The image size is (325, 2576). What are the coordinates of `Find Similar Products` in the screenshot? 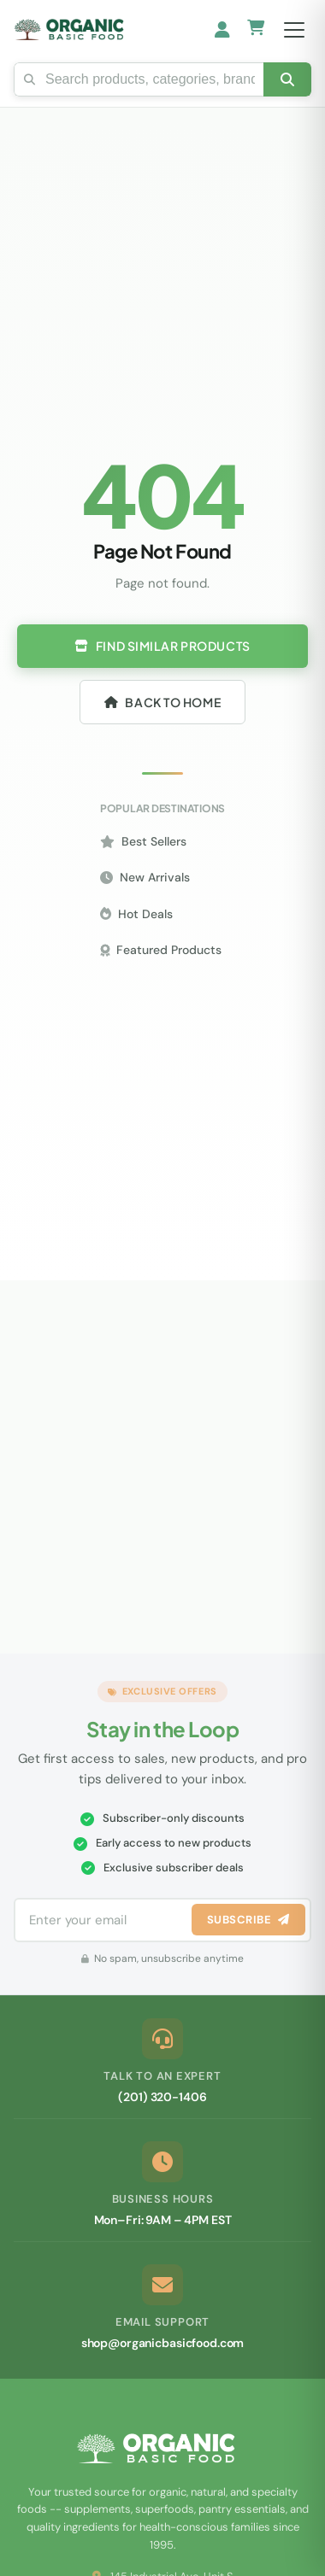 It's located at (162, 645).